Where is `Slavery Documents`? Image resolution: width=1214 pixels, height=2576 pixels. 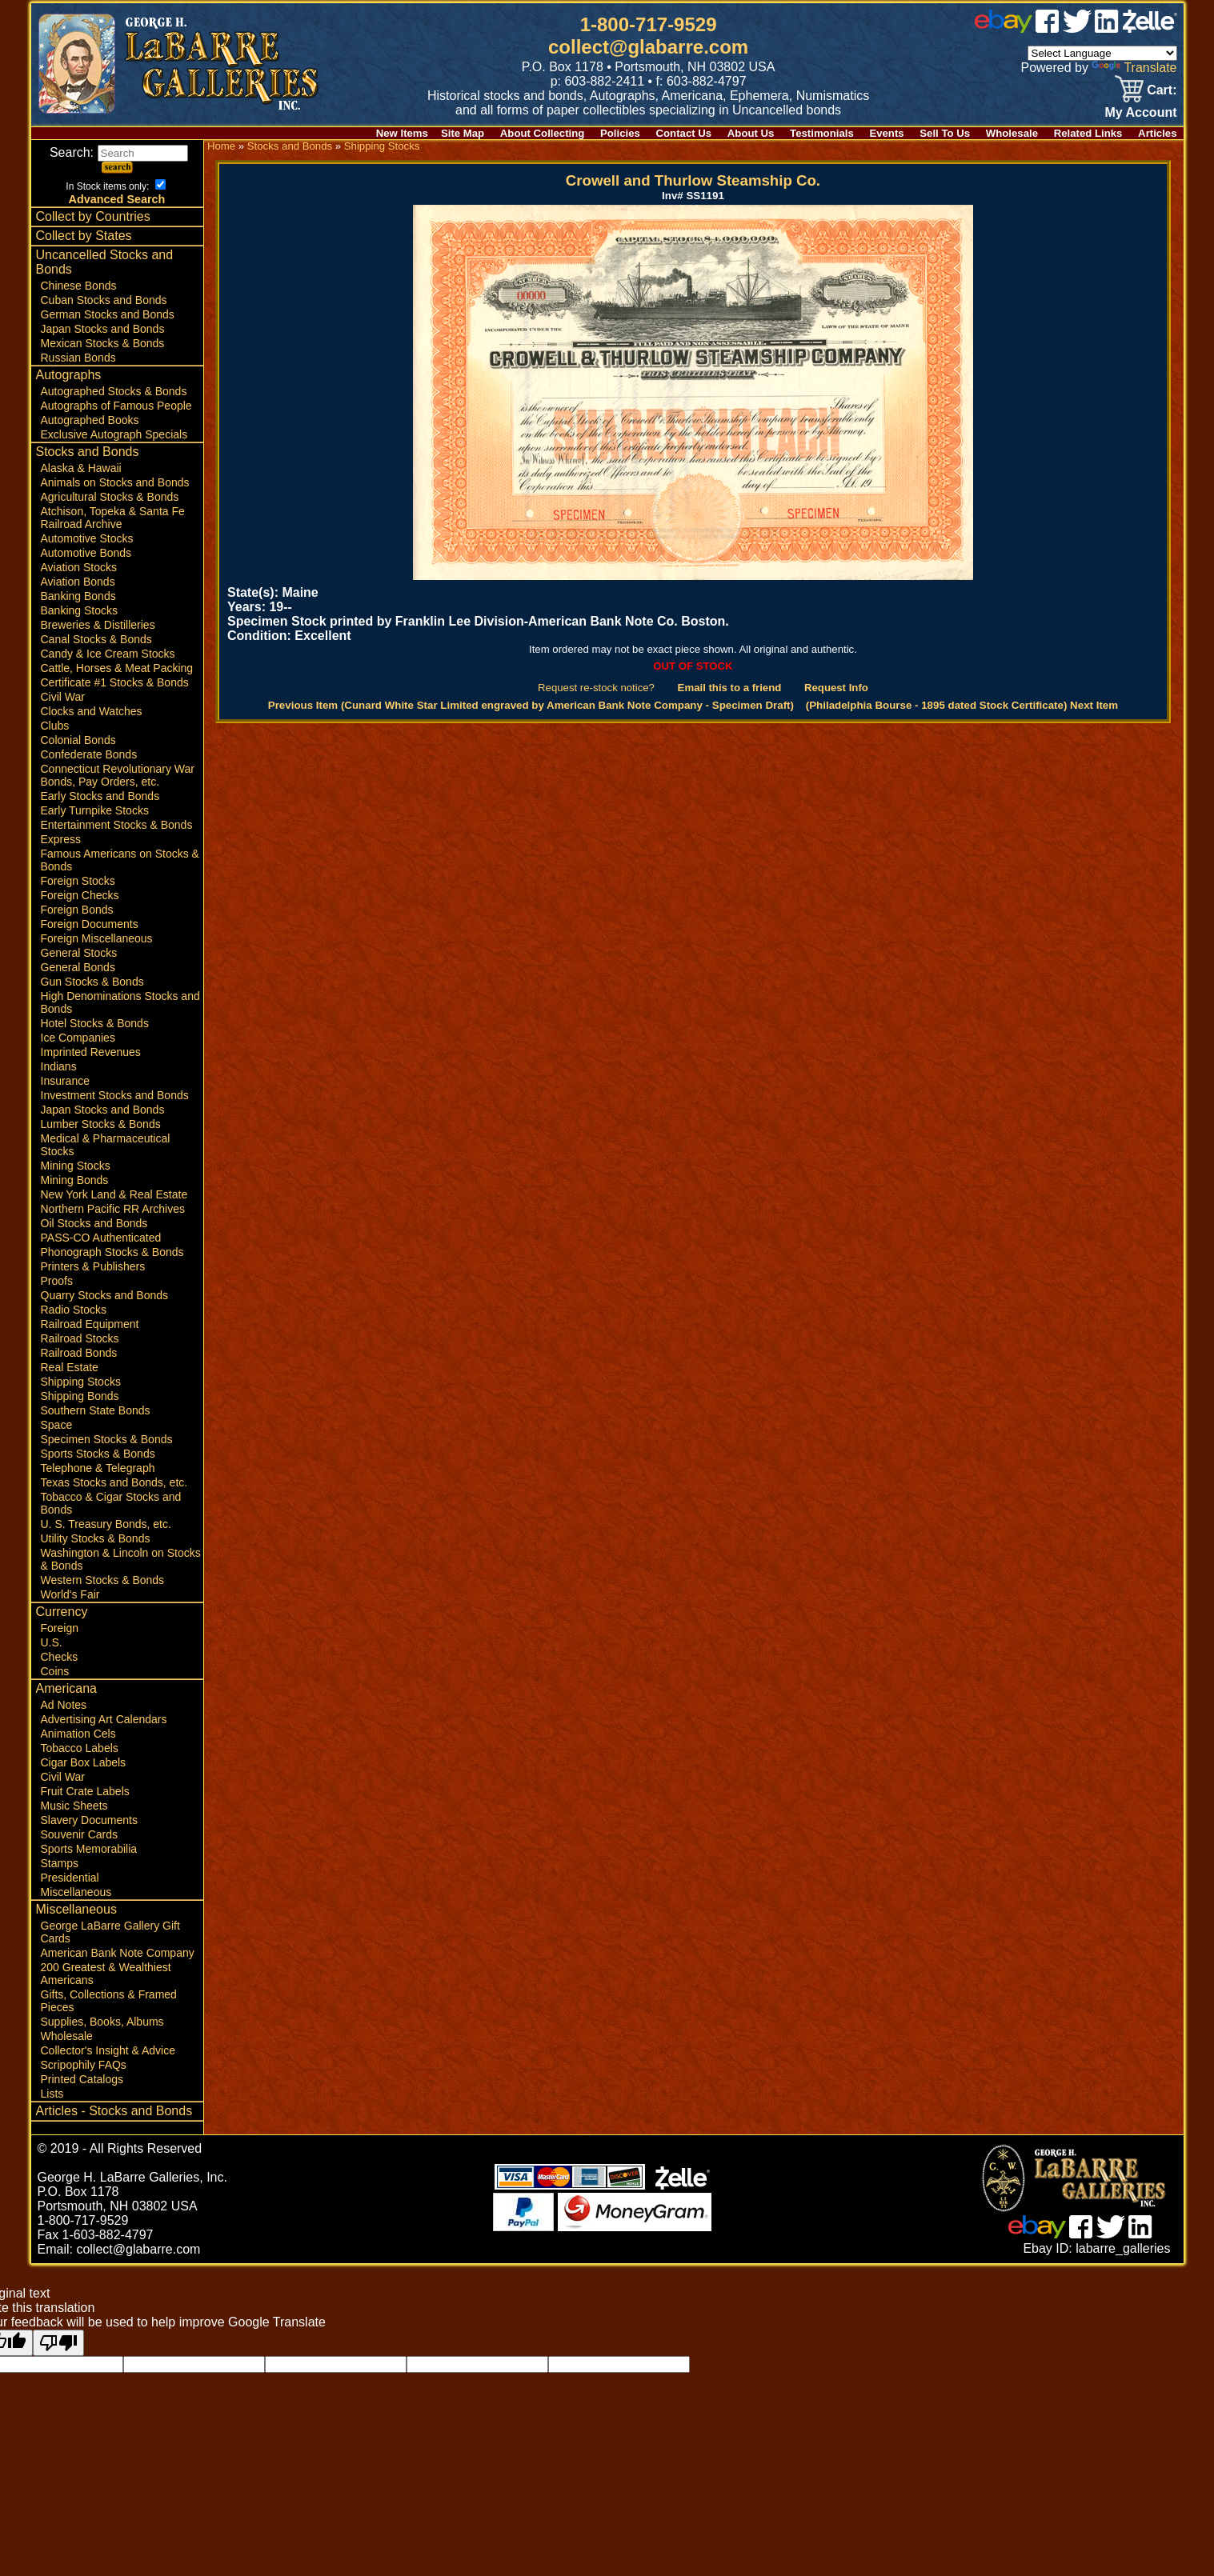
Slavery Documents is located at coordinates (89, 1820).